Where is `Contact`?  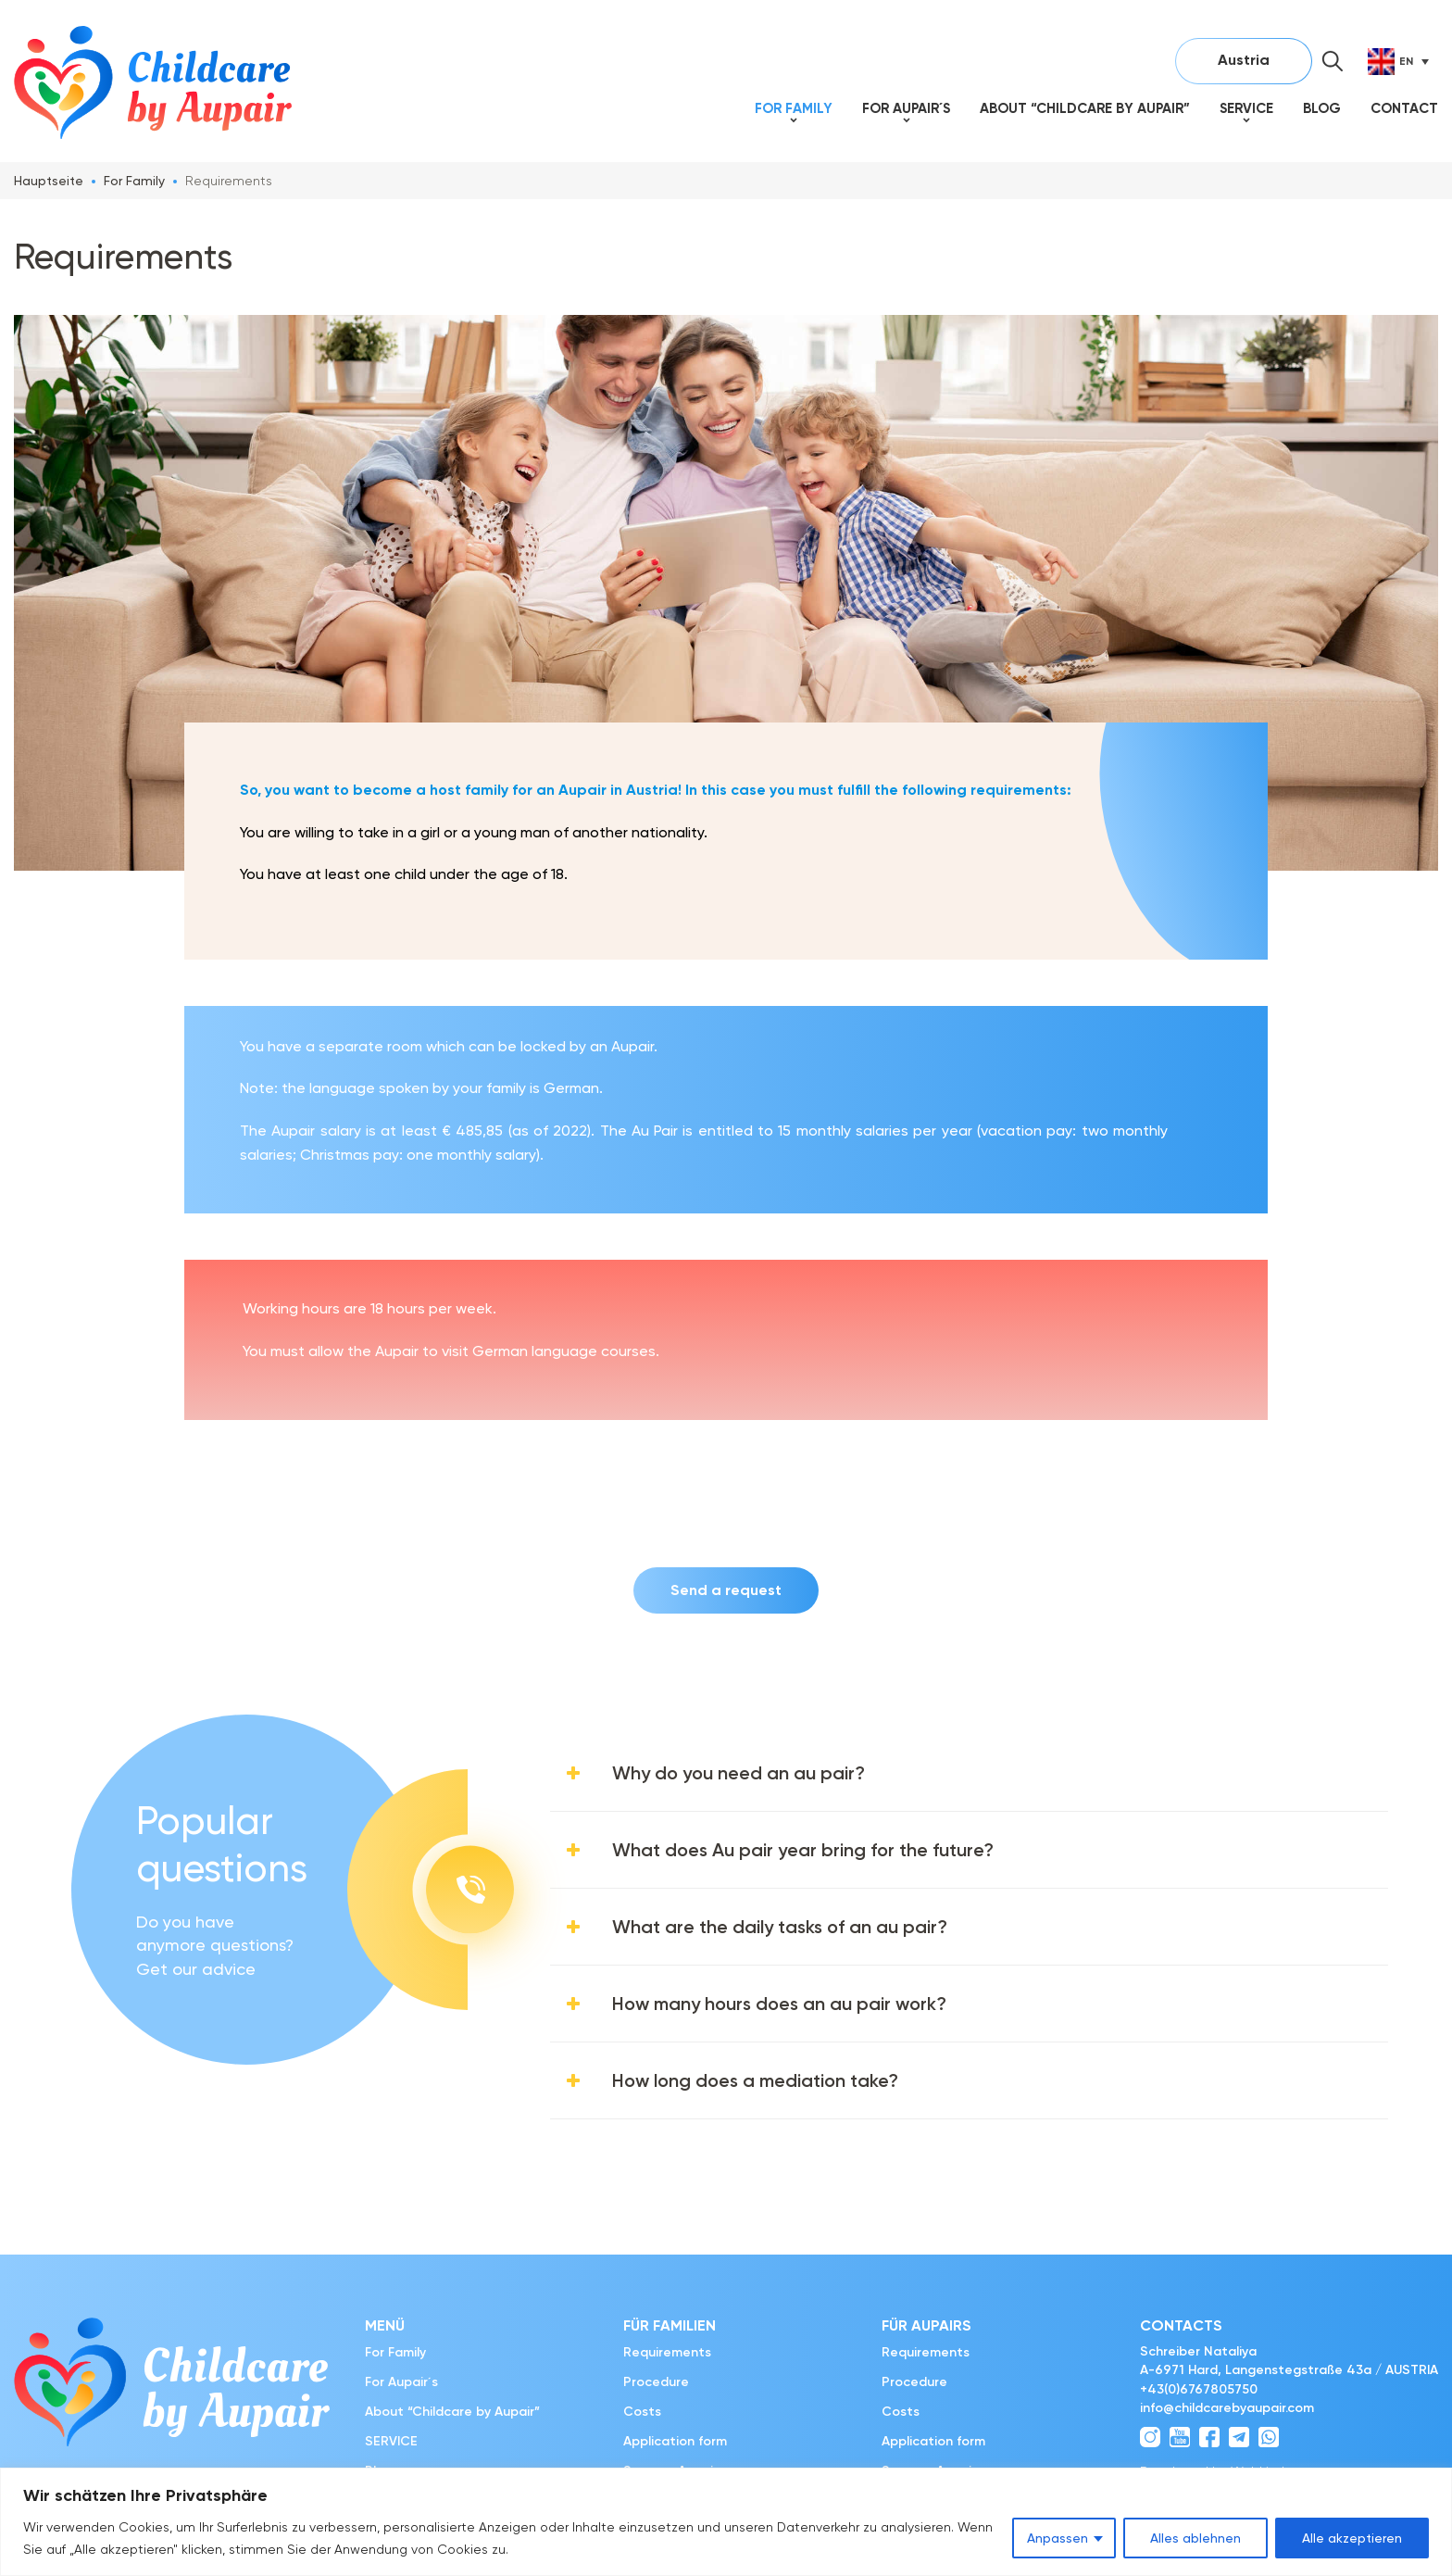 Contact is located at coordinates (1404, 108).